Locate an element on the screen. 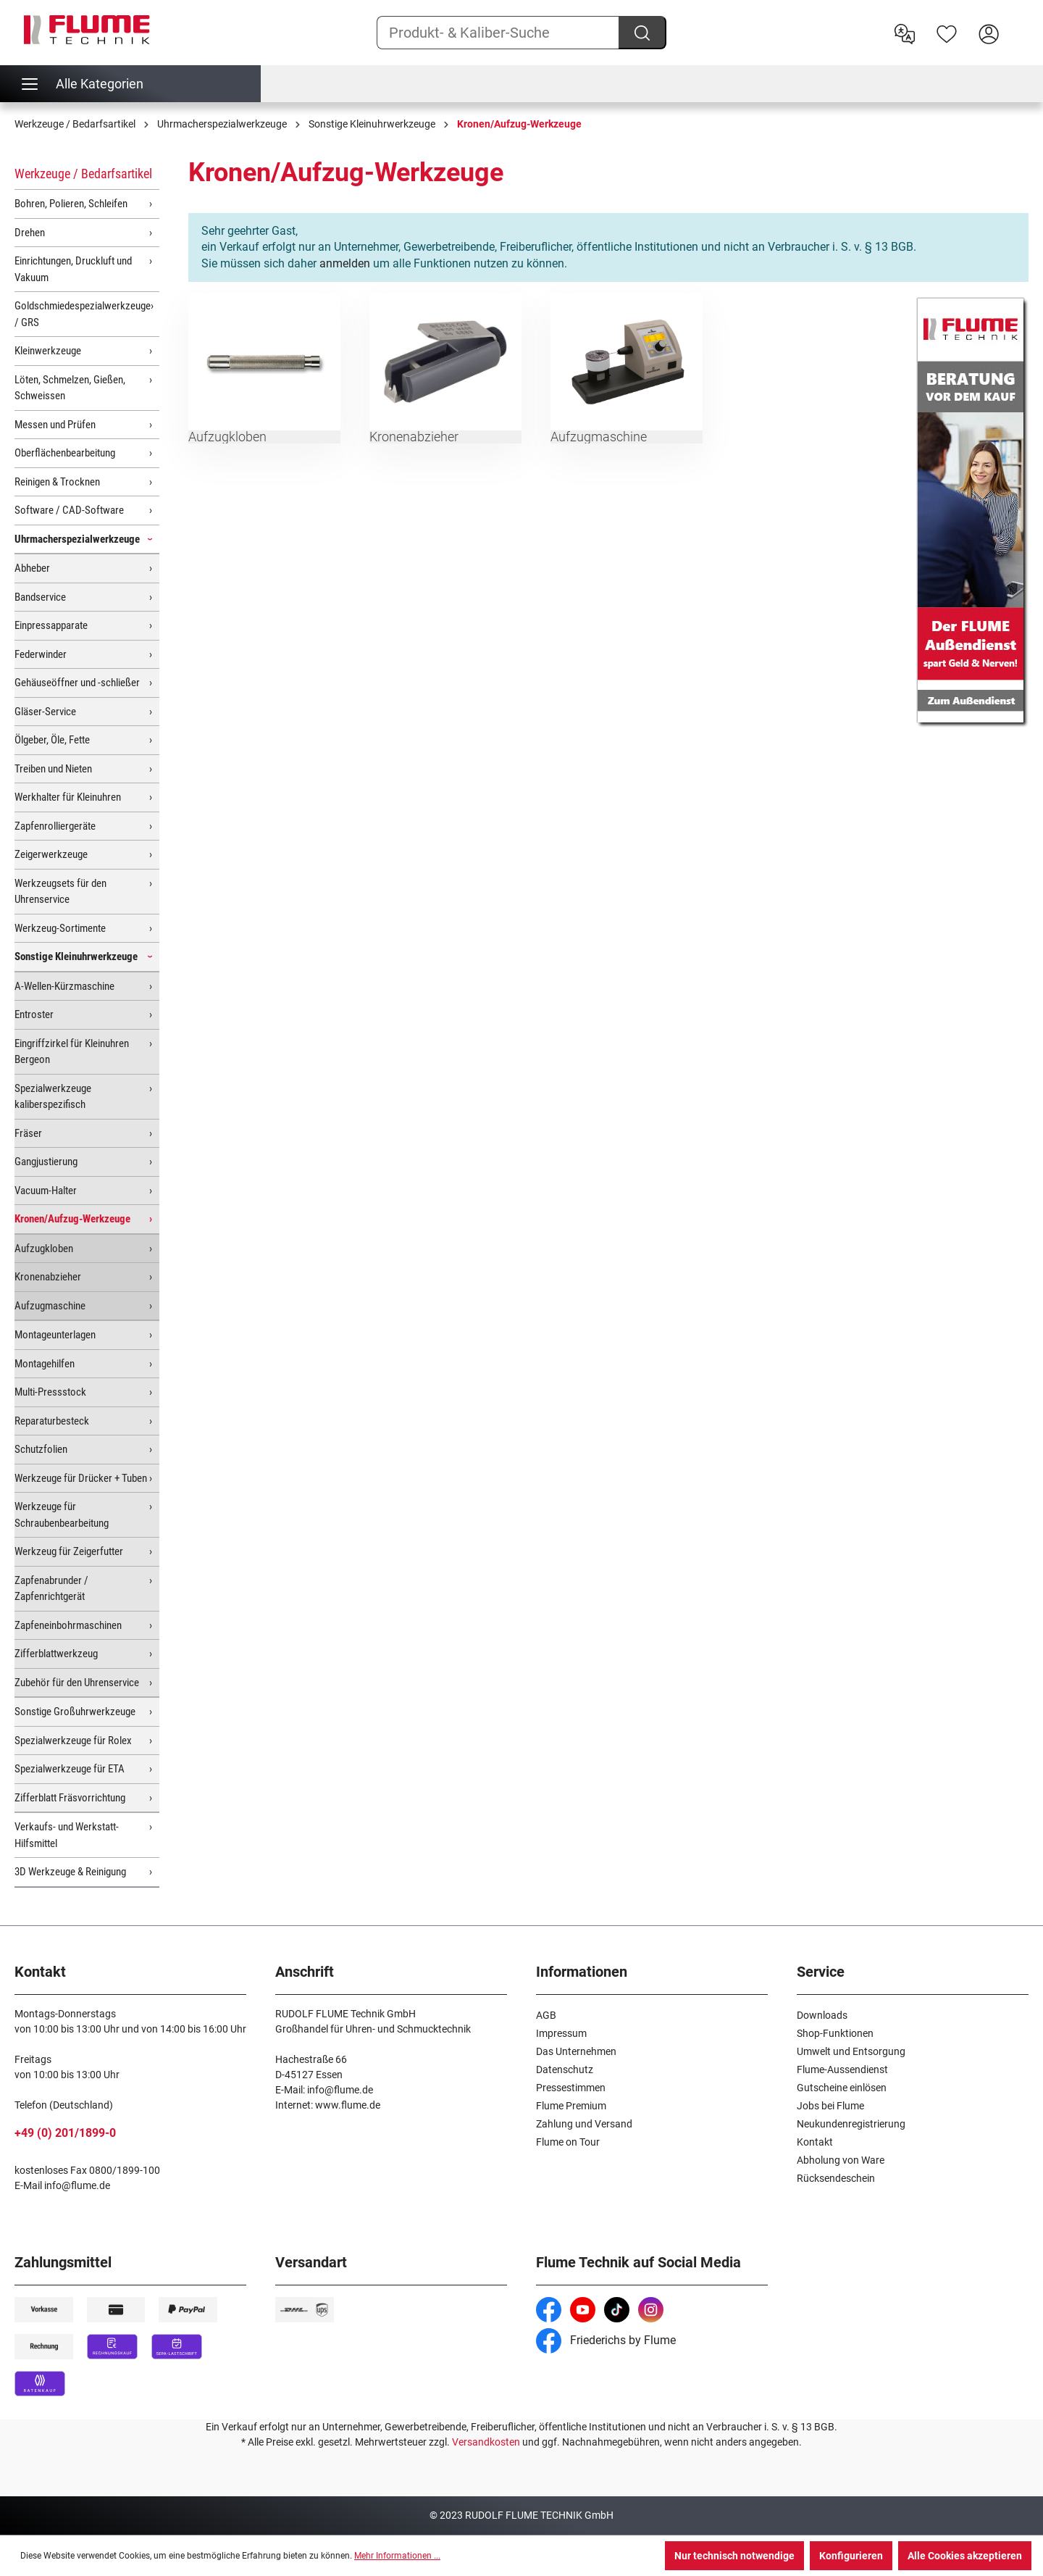  Kronen/Aufzug-Werkzeuge is located at coordinates (72, 1218).